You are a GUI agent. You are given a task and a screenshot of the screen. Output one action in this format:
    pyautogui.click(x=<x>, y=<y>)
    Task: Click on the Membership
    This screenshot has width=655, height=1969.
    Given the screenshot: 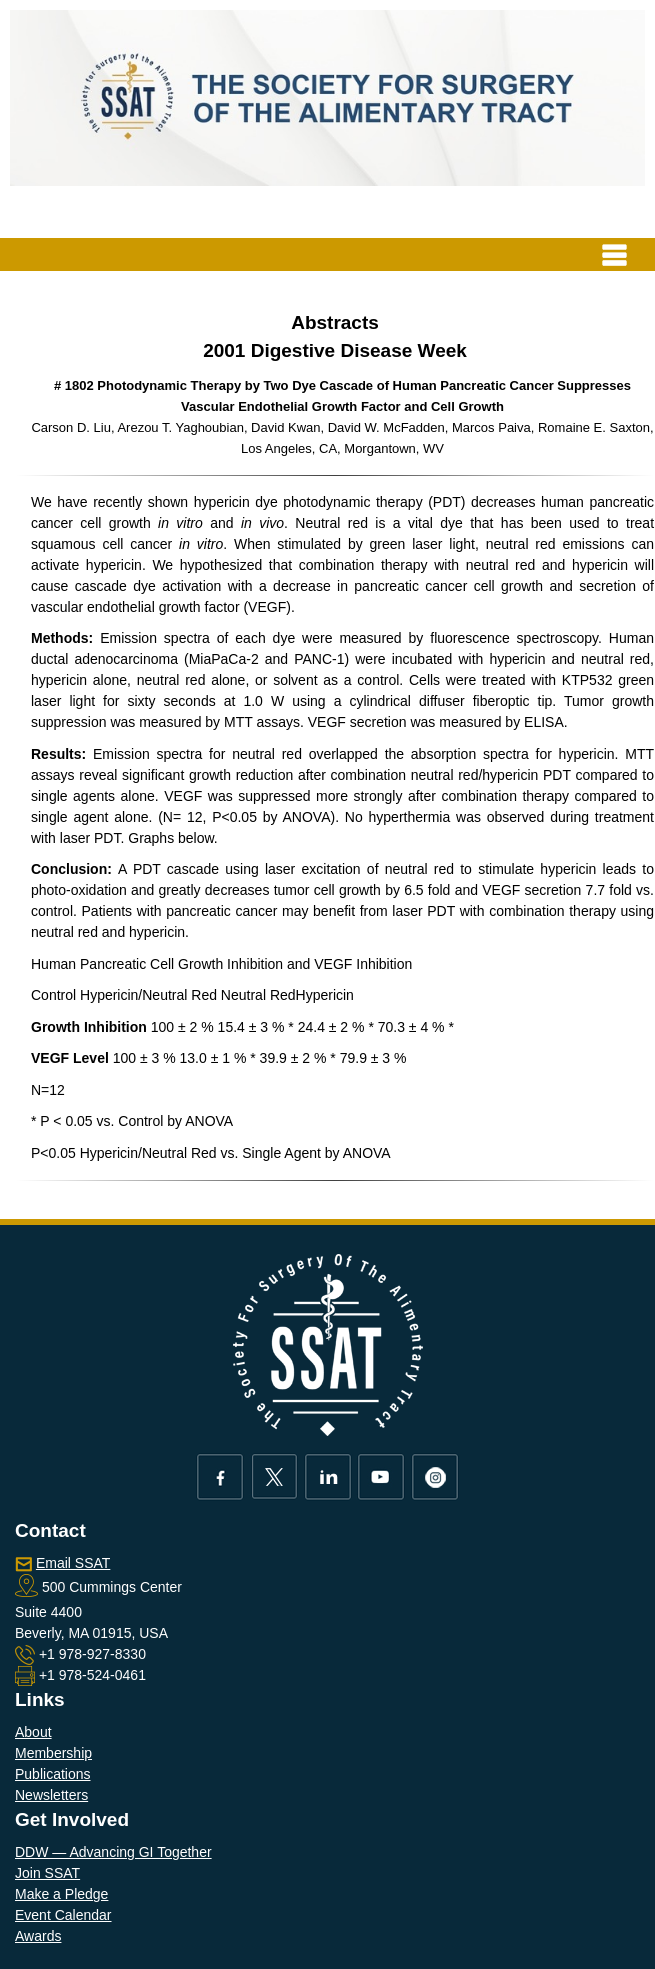 What is the action you would take?
    pyautogui.click(x=53, y=1753)
    